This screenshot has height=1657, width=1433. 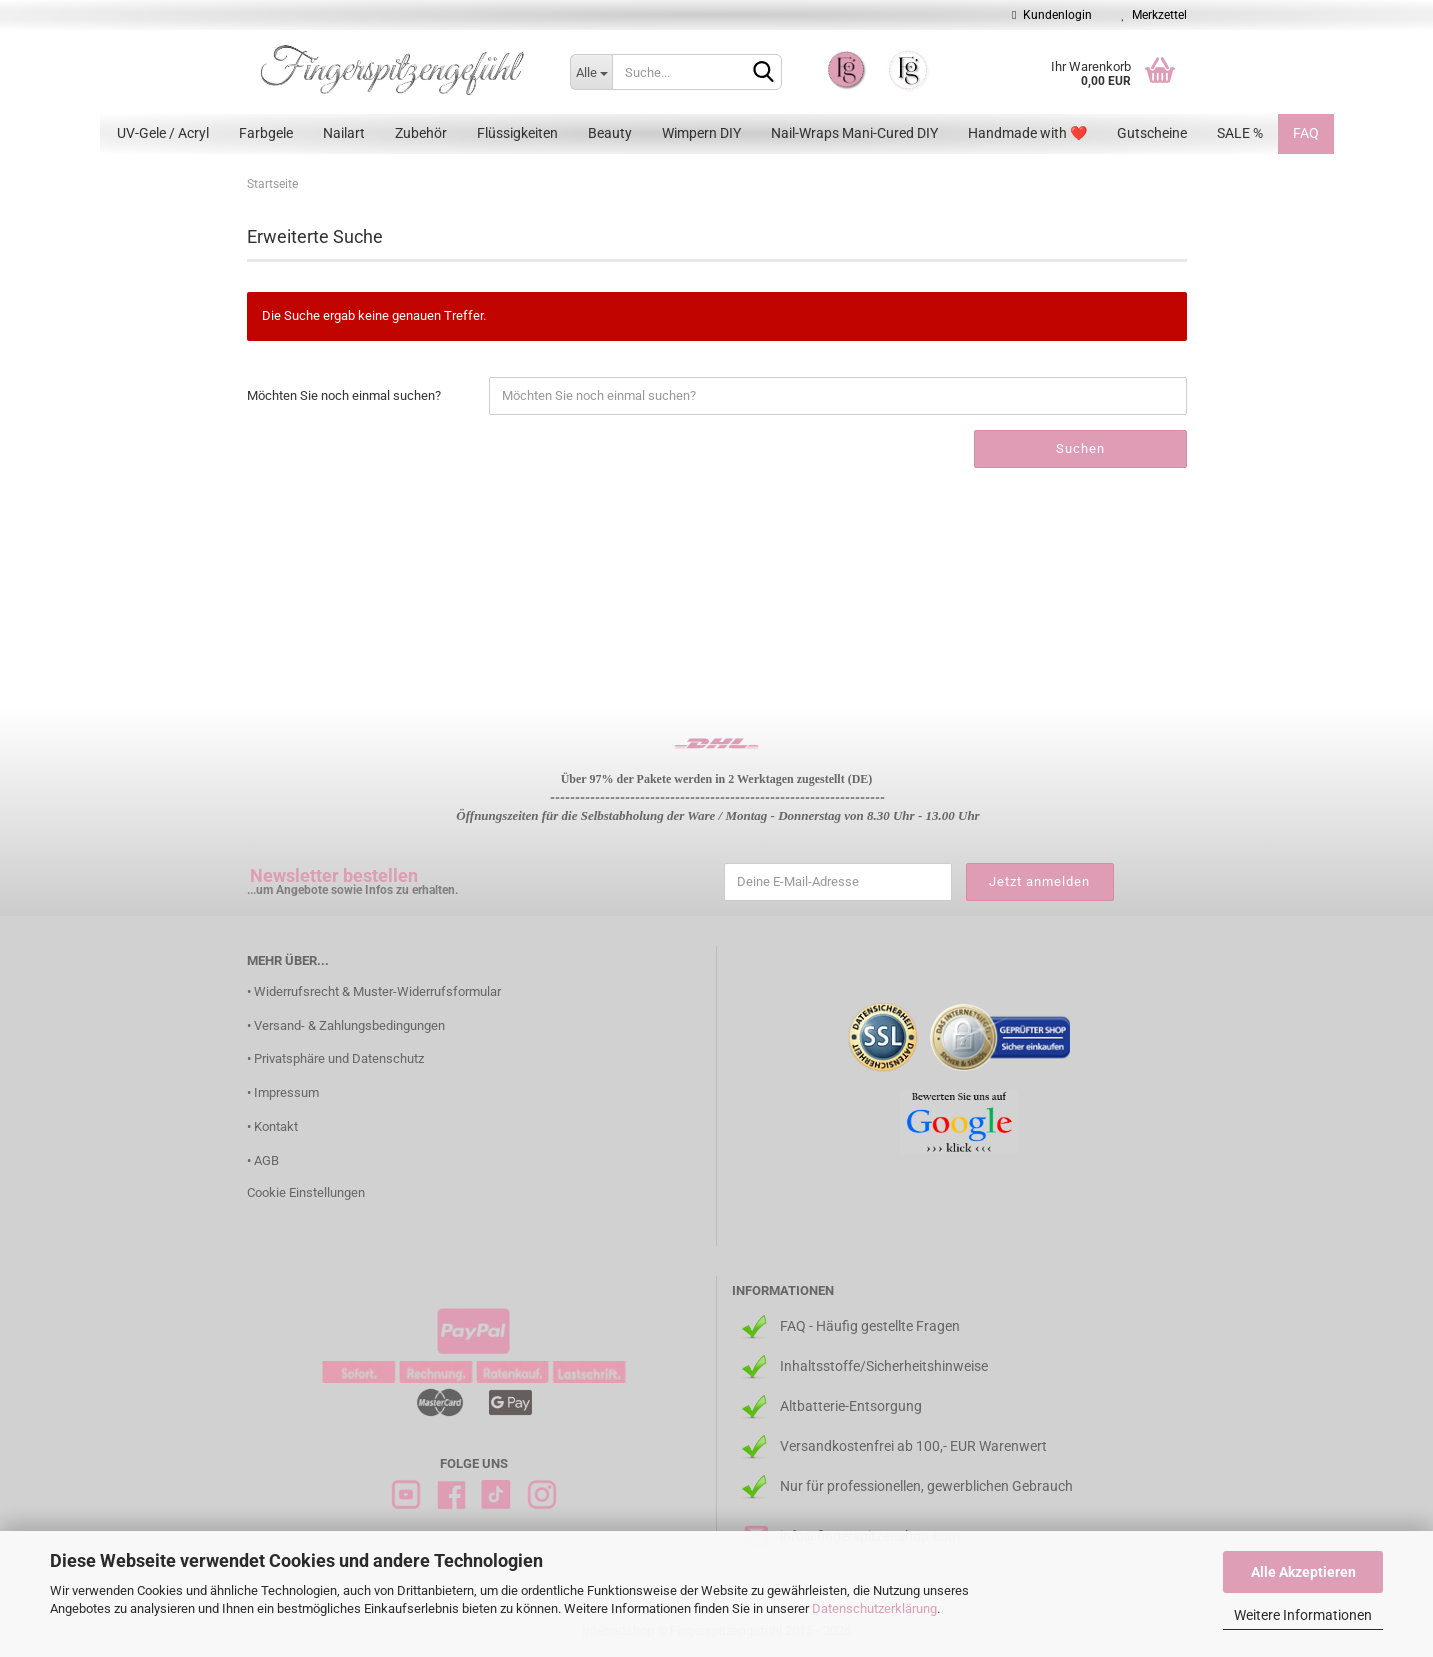 What do you see at coordinates (763, 73) in the screenshot?
I see `[Suchen]` at bounding box center [763, 73].